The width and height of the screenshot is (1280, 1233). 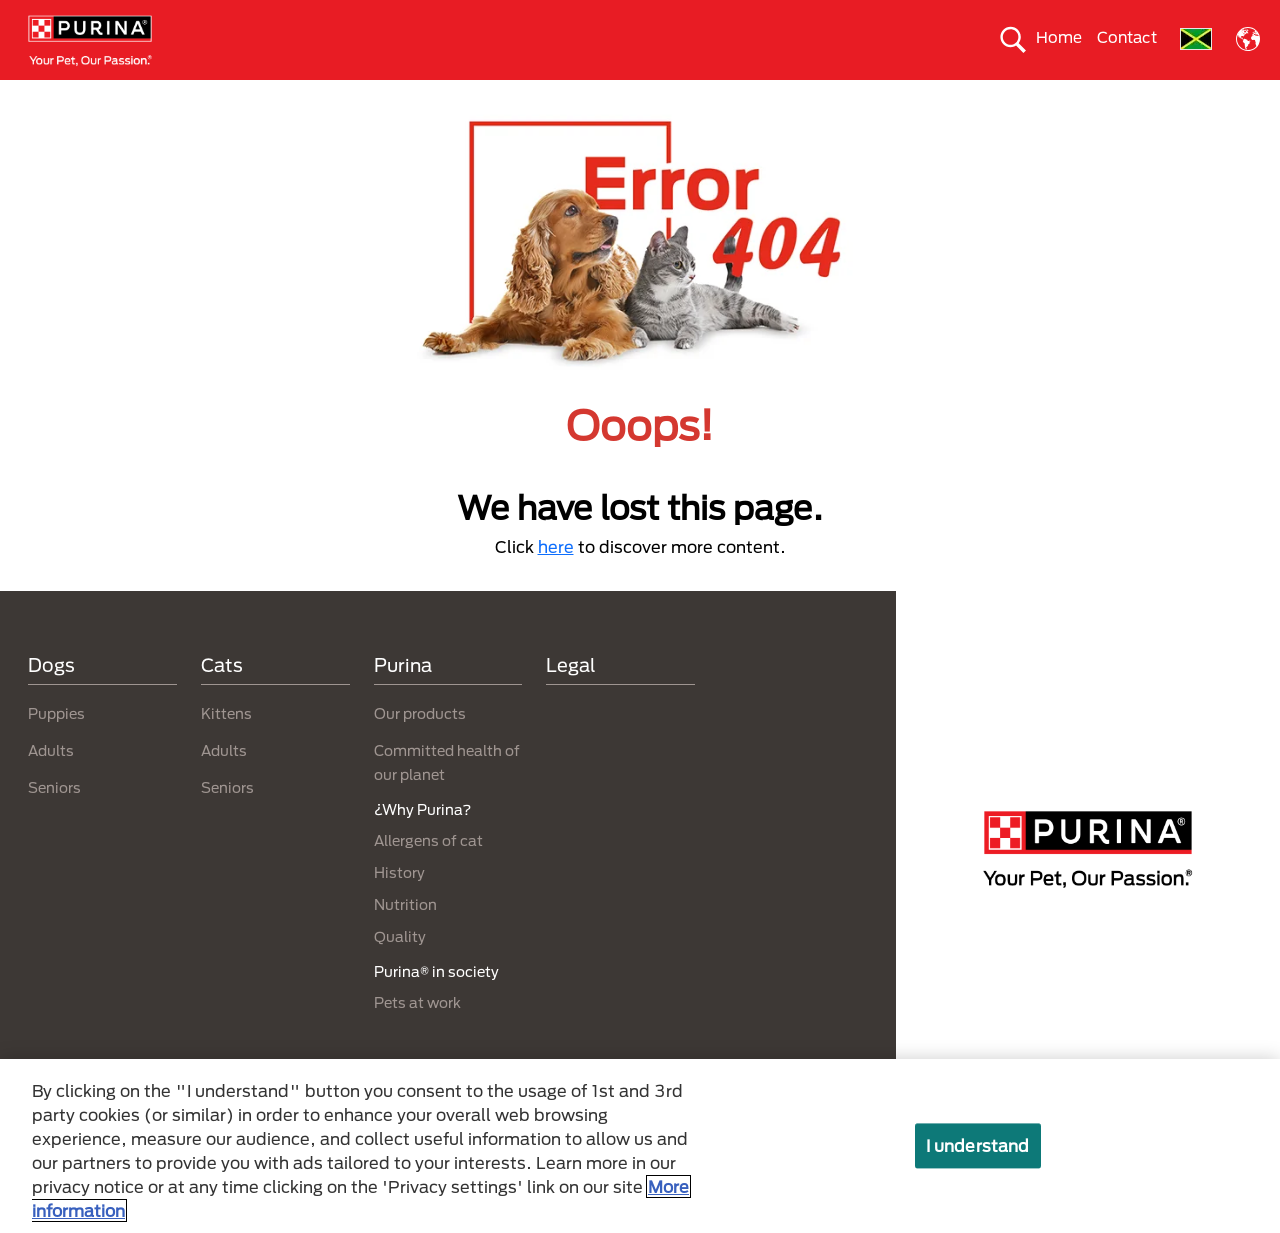 I want to click on Nutrition, so click(x=405, y=940).